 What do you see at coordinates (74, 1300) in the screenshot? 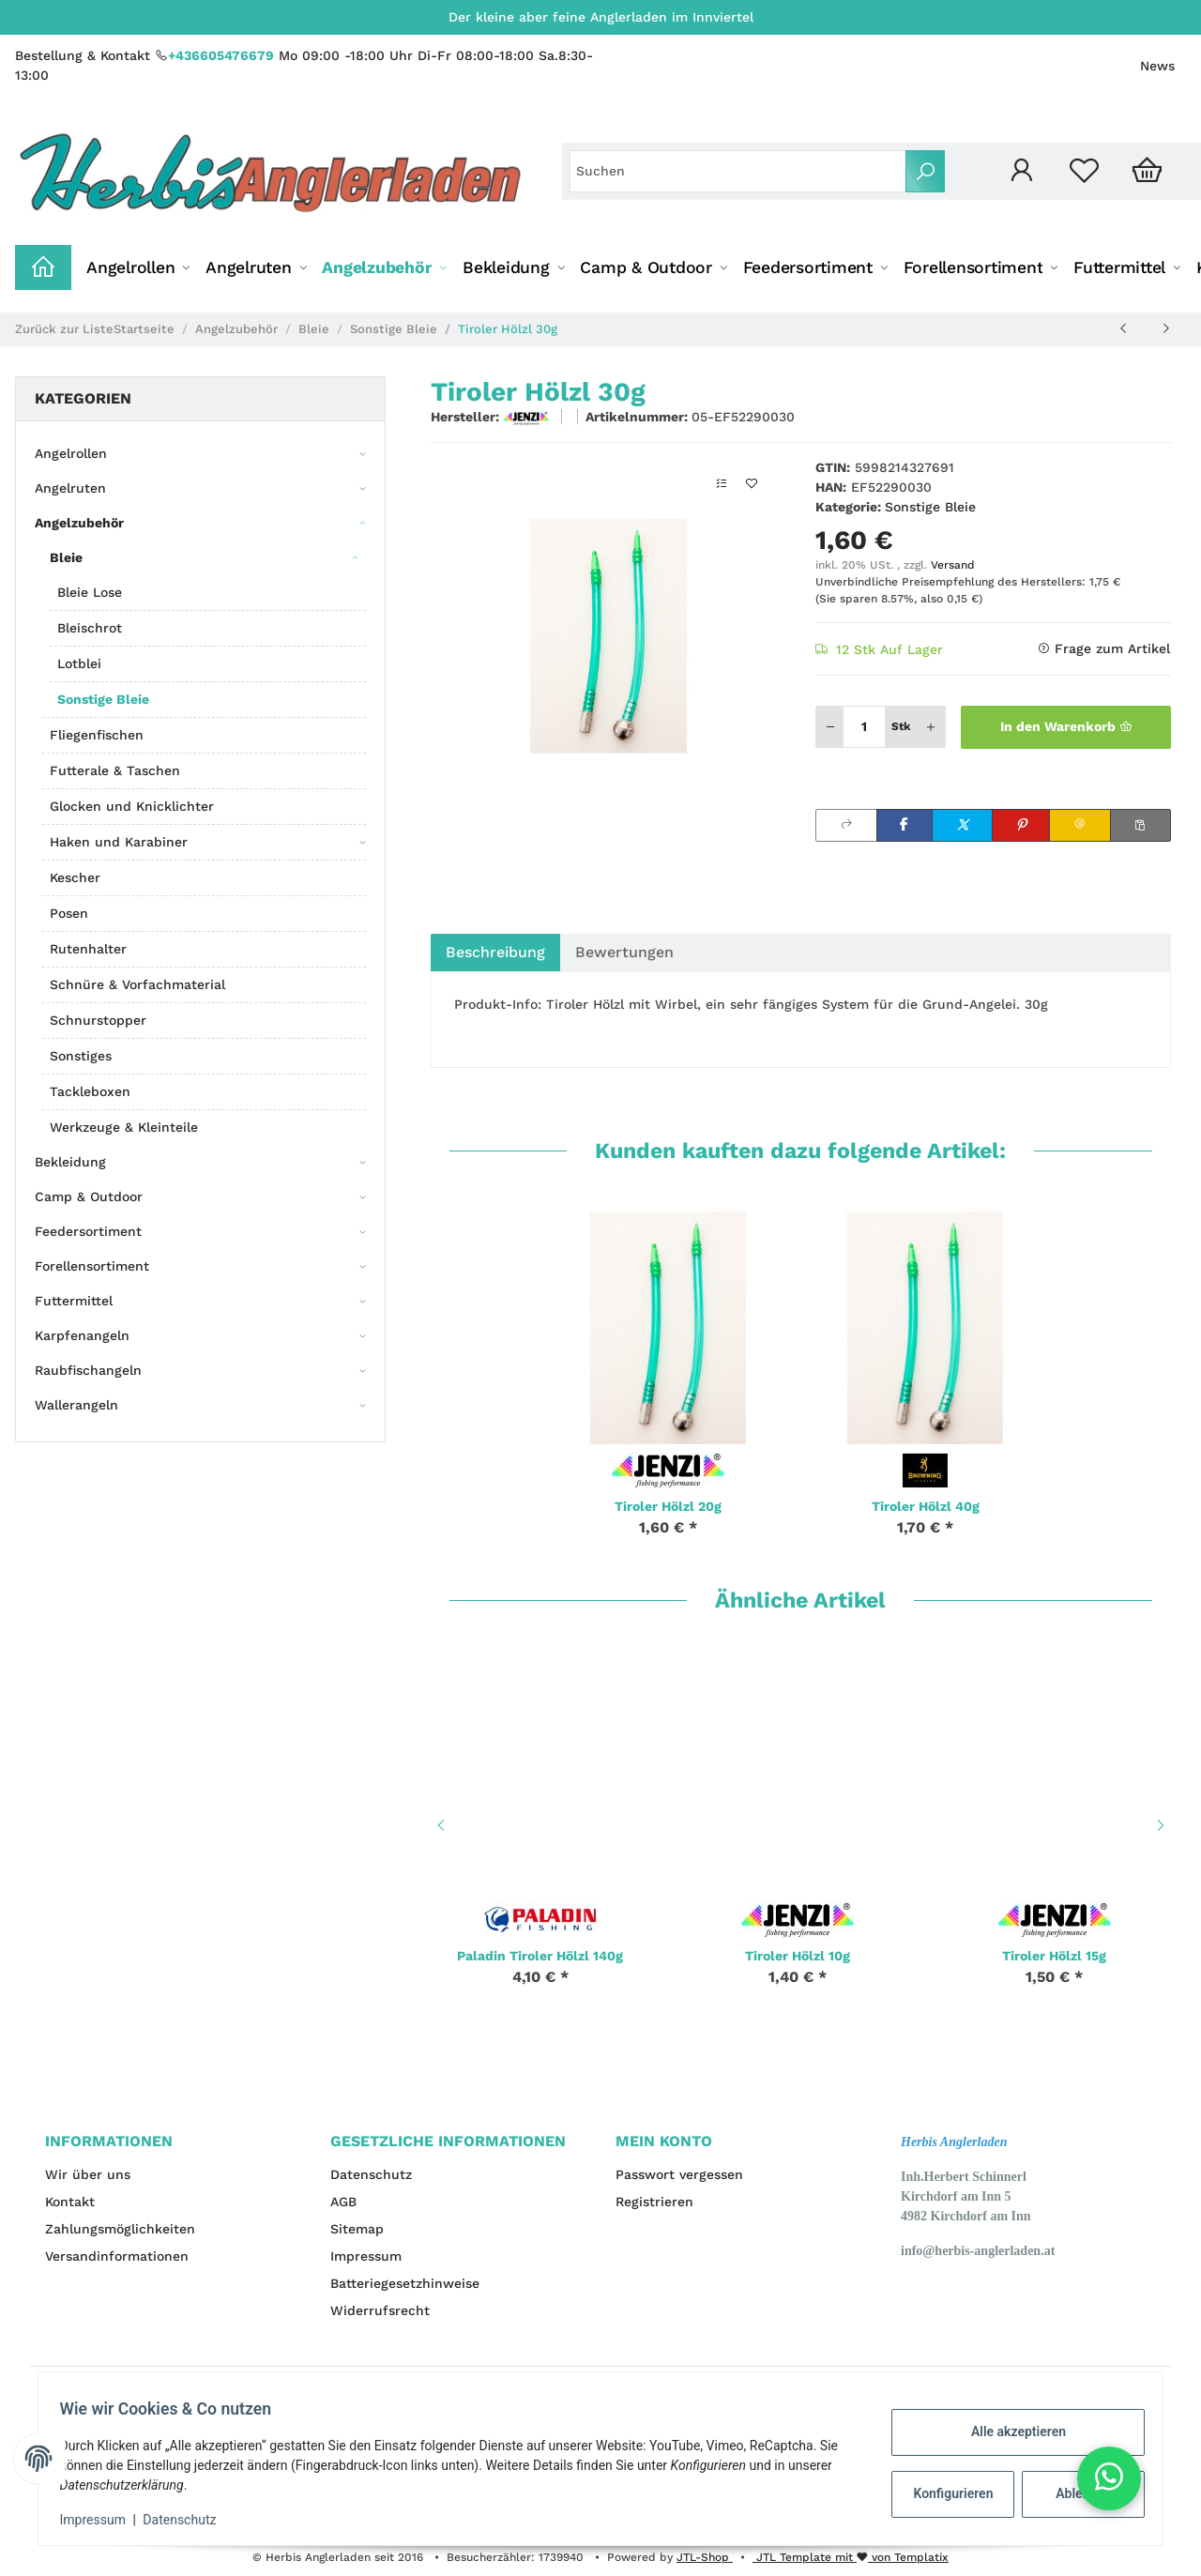
I see `Futtermittel` at bounding box center [74, 1300].